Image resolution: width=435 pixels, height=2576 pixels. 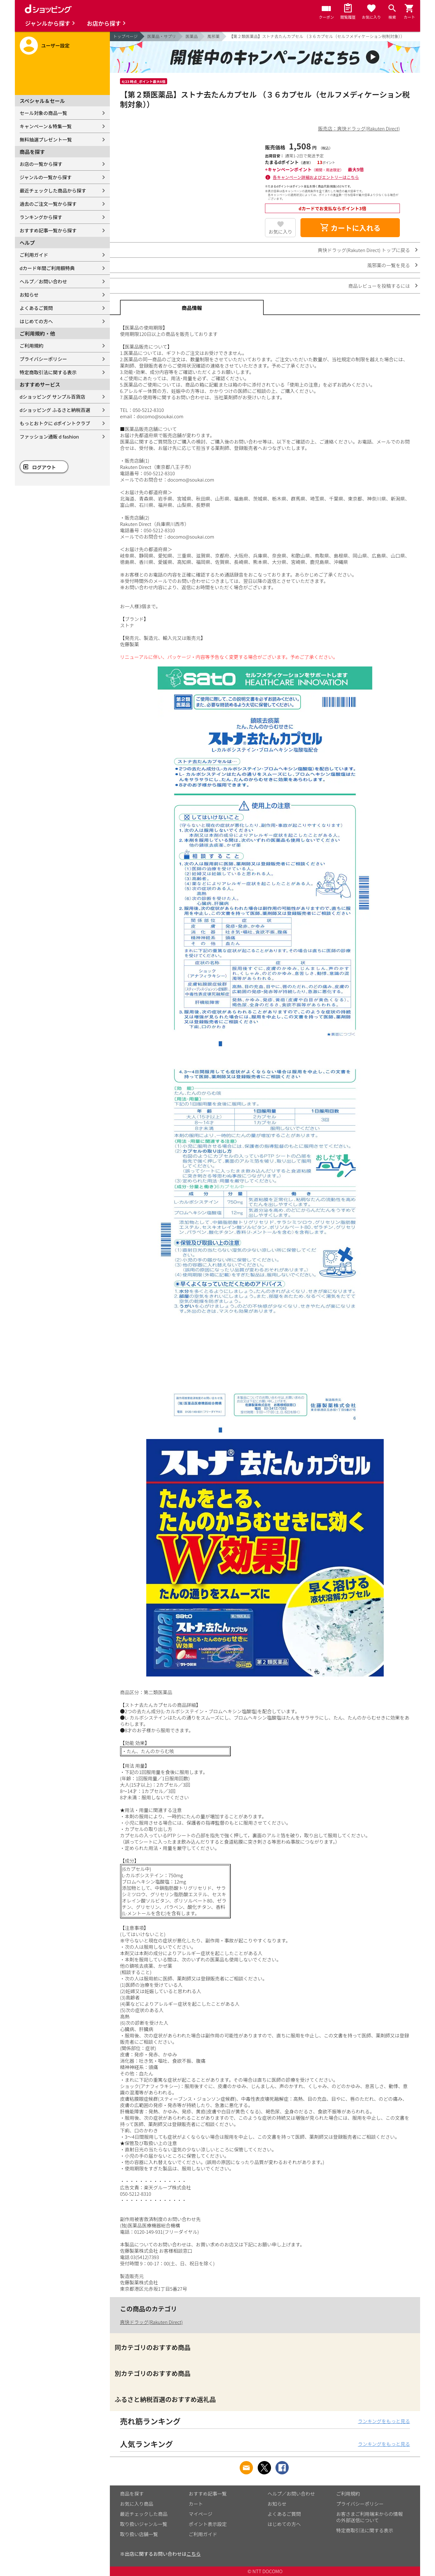 I want to click on もっとおトクに dポイントクラブ, so click(x=55, y=423).